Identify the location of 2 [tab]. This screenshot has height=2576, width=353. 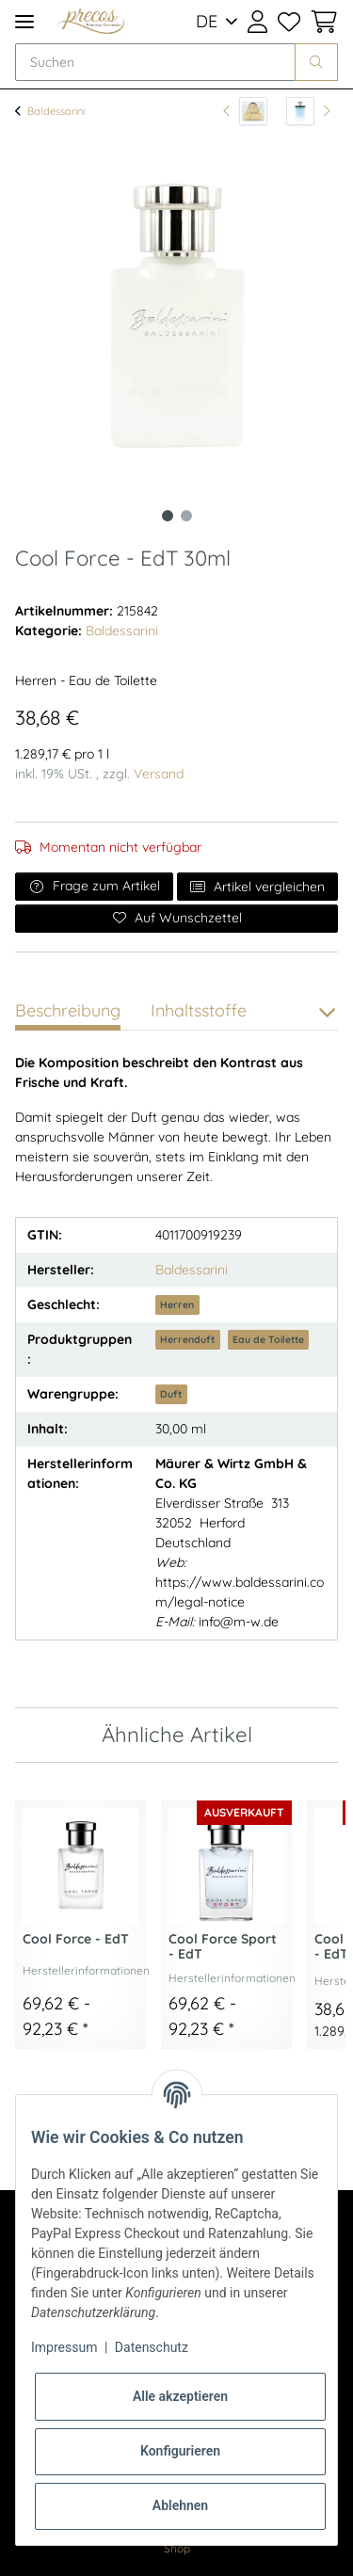
(186, 515).